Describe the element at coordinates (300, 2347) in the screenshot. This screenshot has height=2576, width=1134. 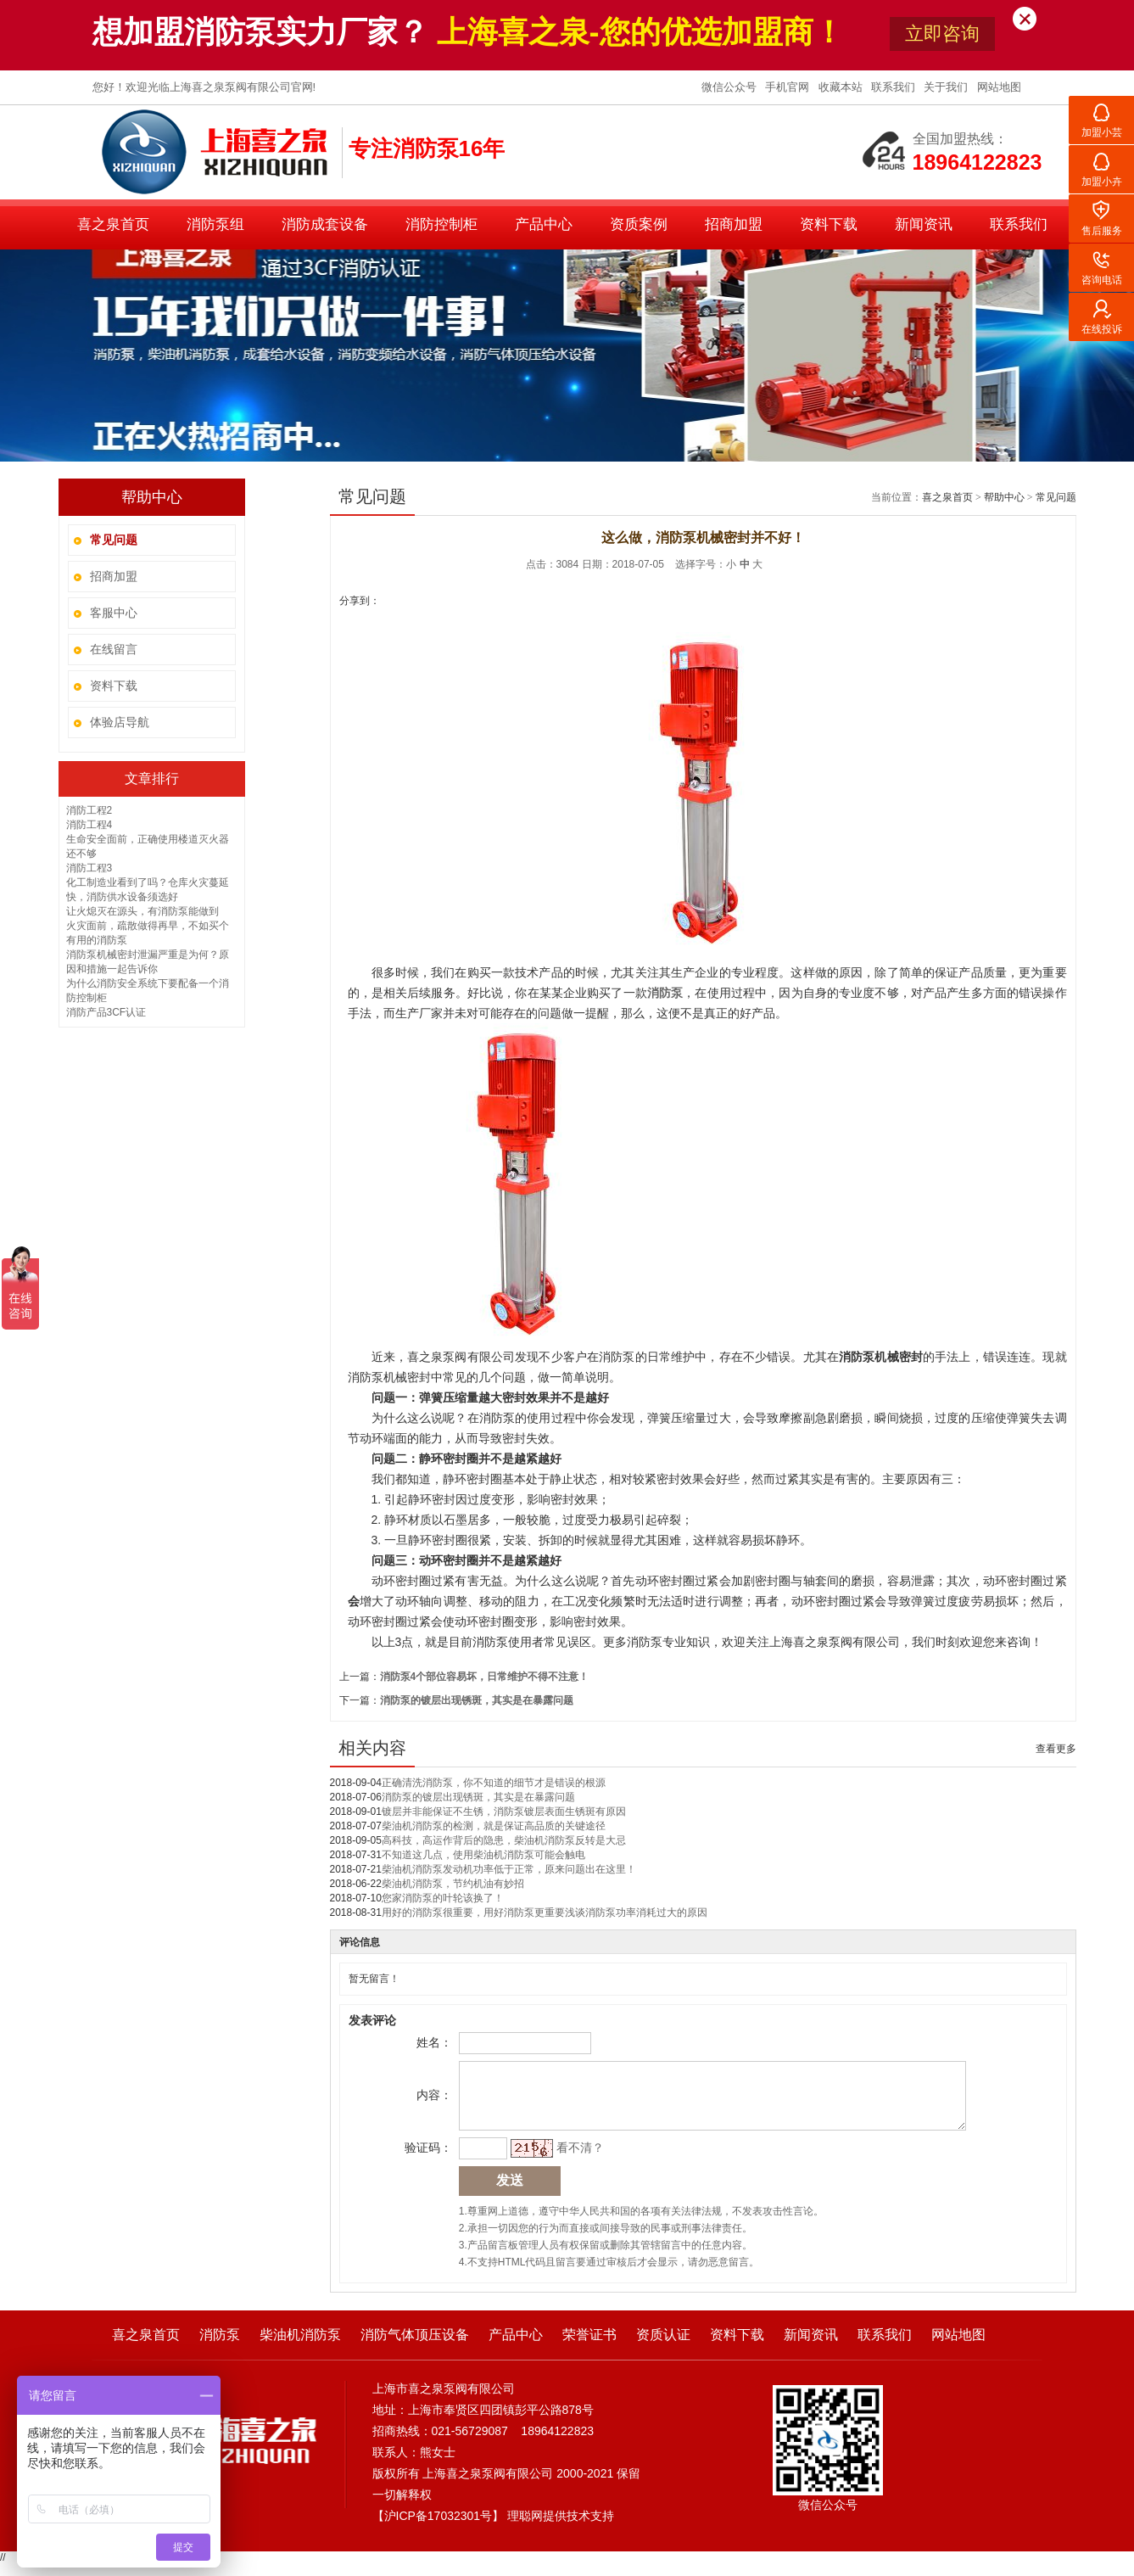
I see `柴油机消防泵` at that location.